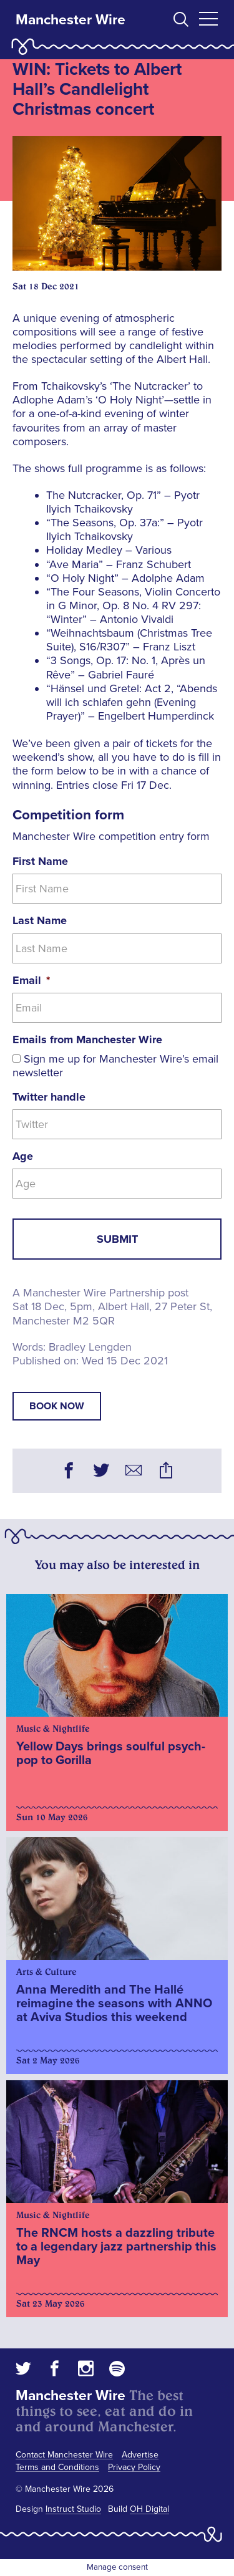 The height and width of the screenshot is (2576, 234). I want to click on Last Name, so click(39, 920).